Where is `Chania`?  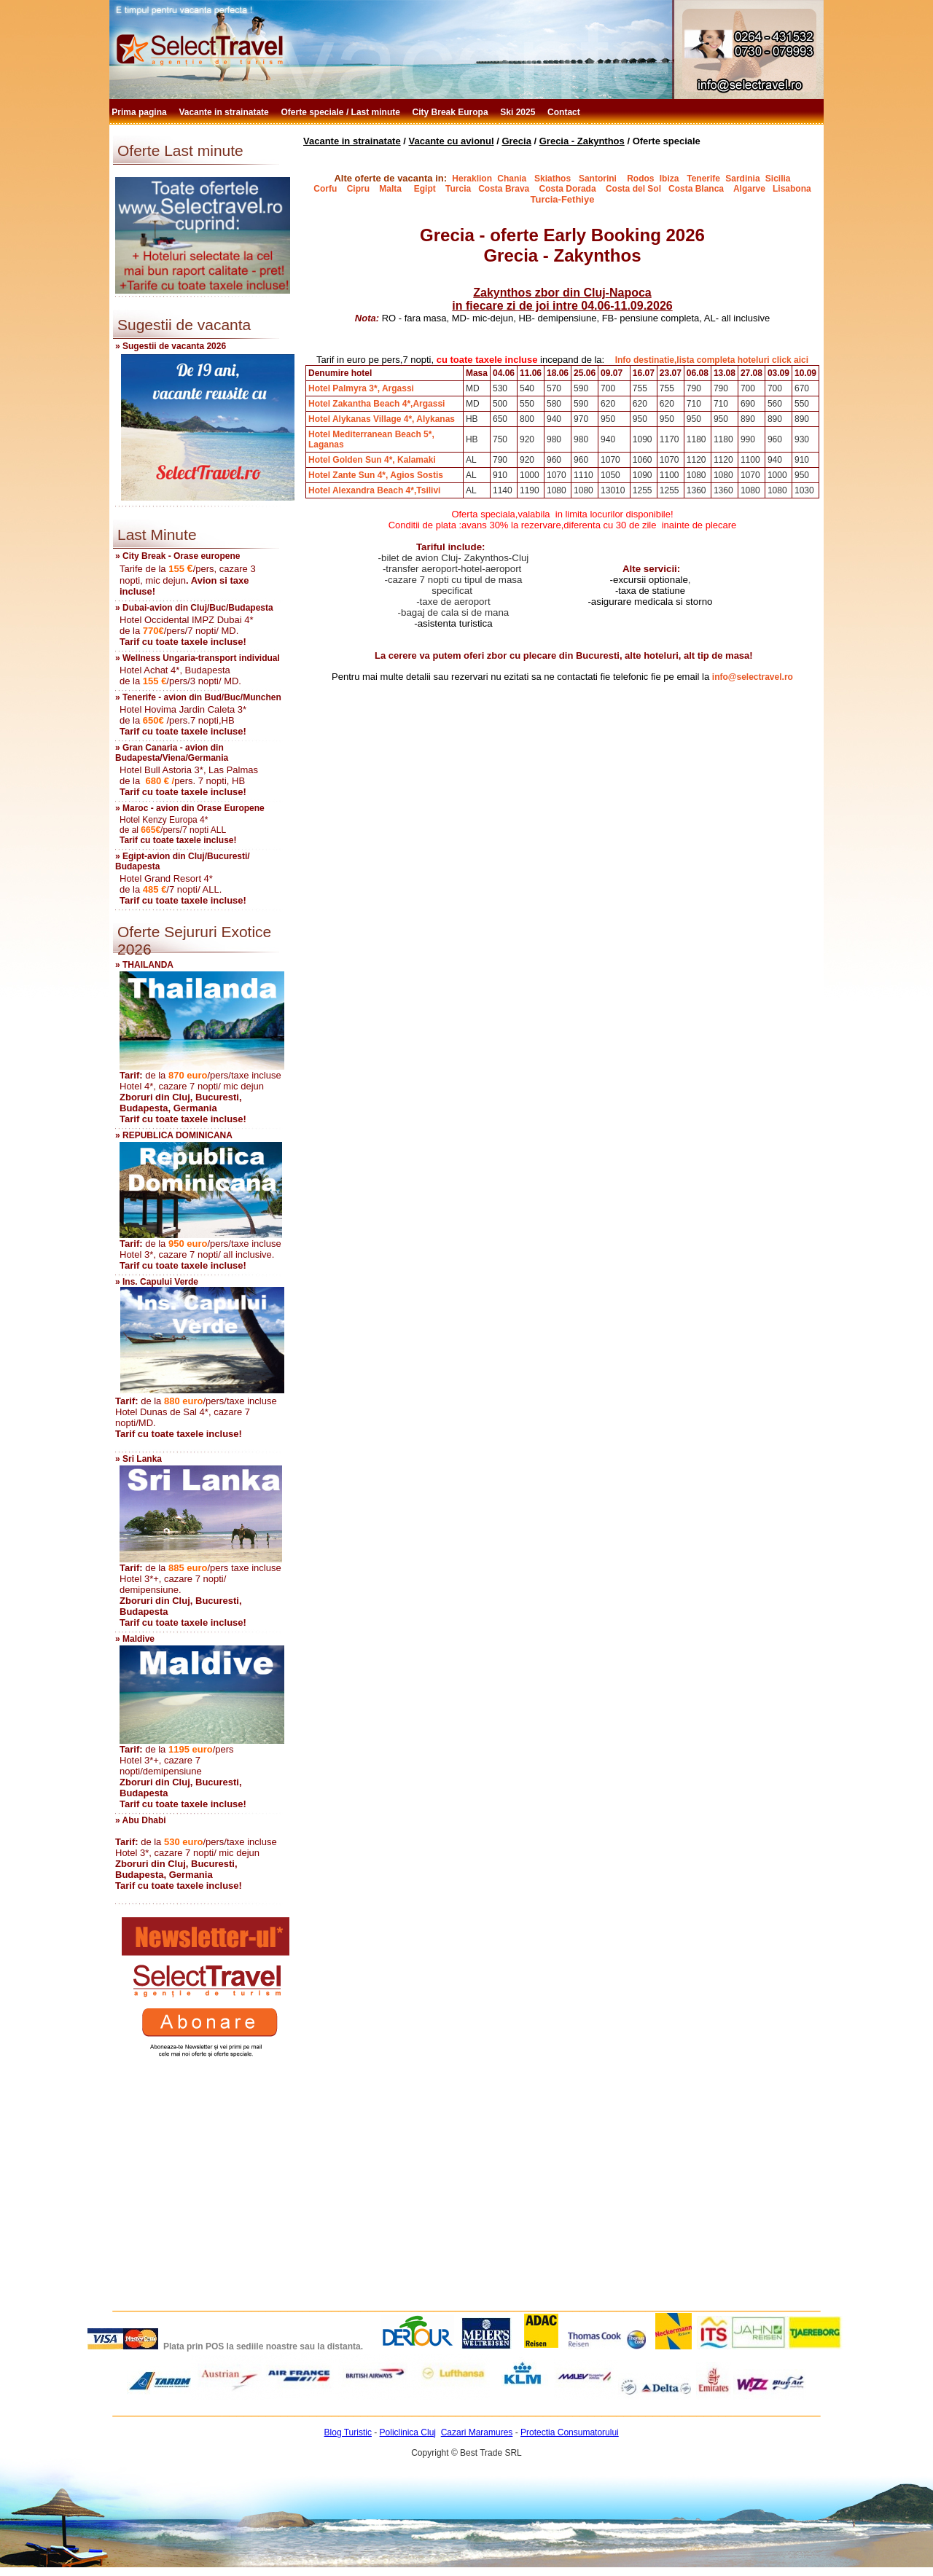
Chania is located at coordinates (511, 178).